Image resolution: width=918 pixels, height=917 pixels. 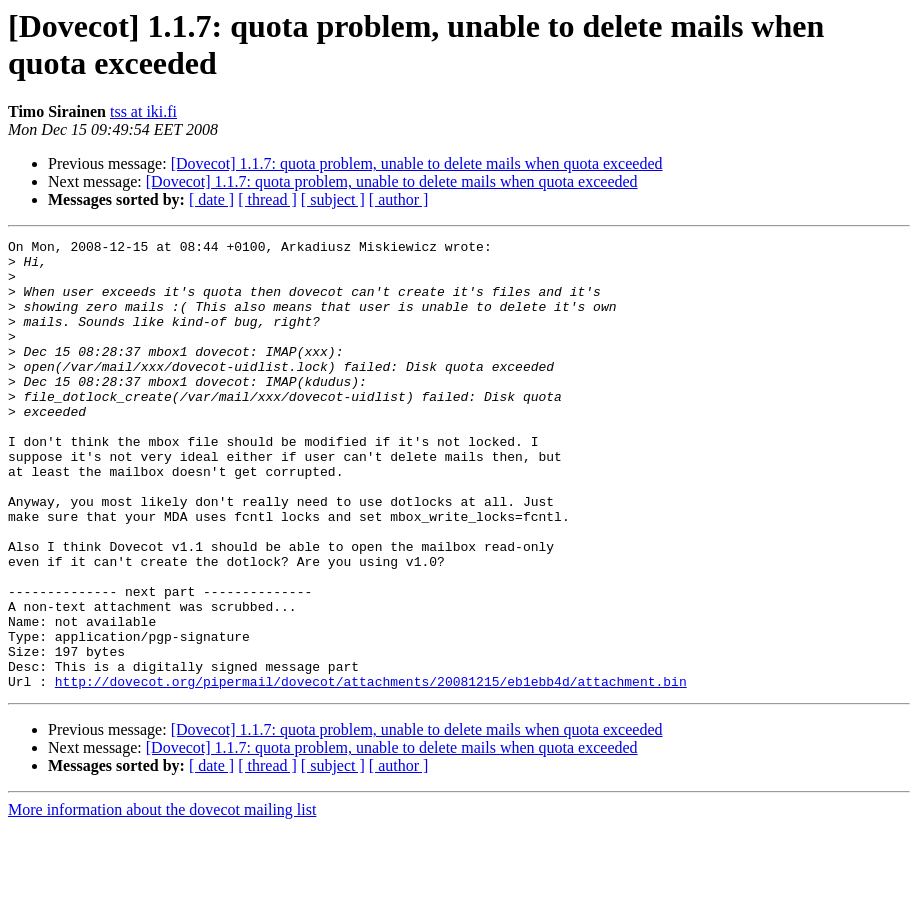 I want to click on tss at iki.fi, so click(x=143, y=111).